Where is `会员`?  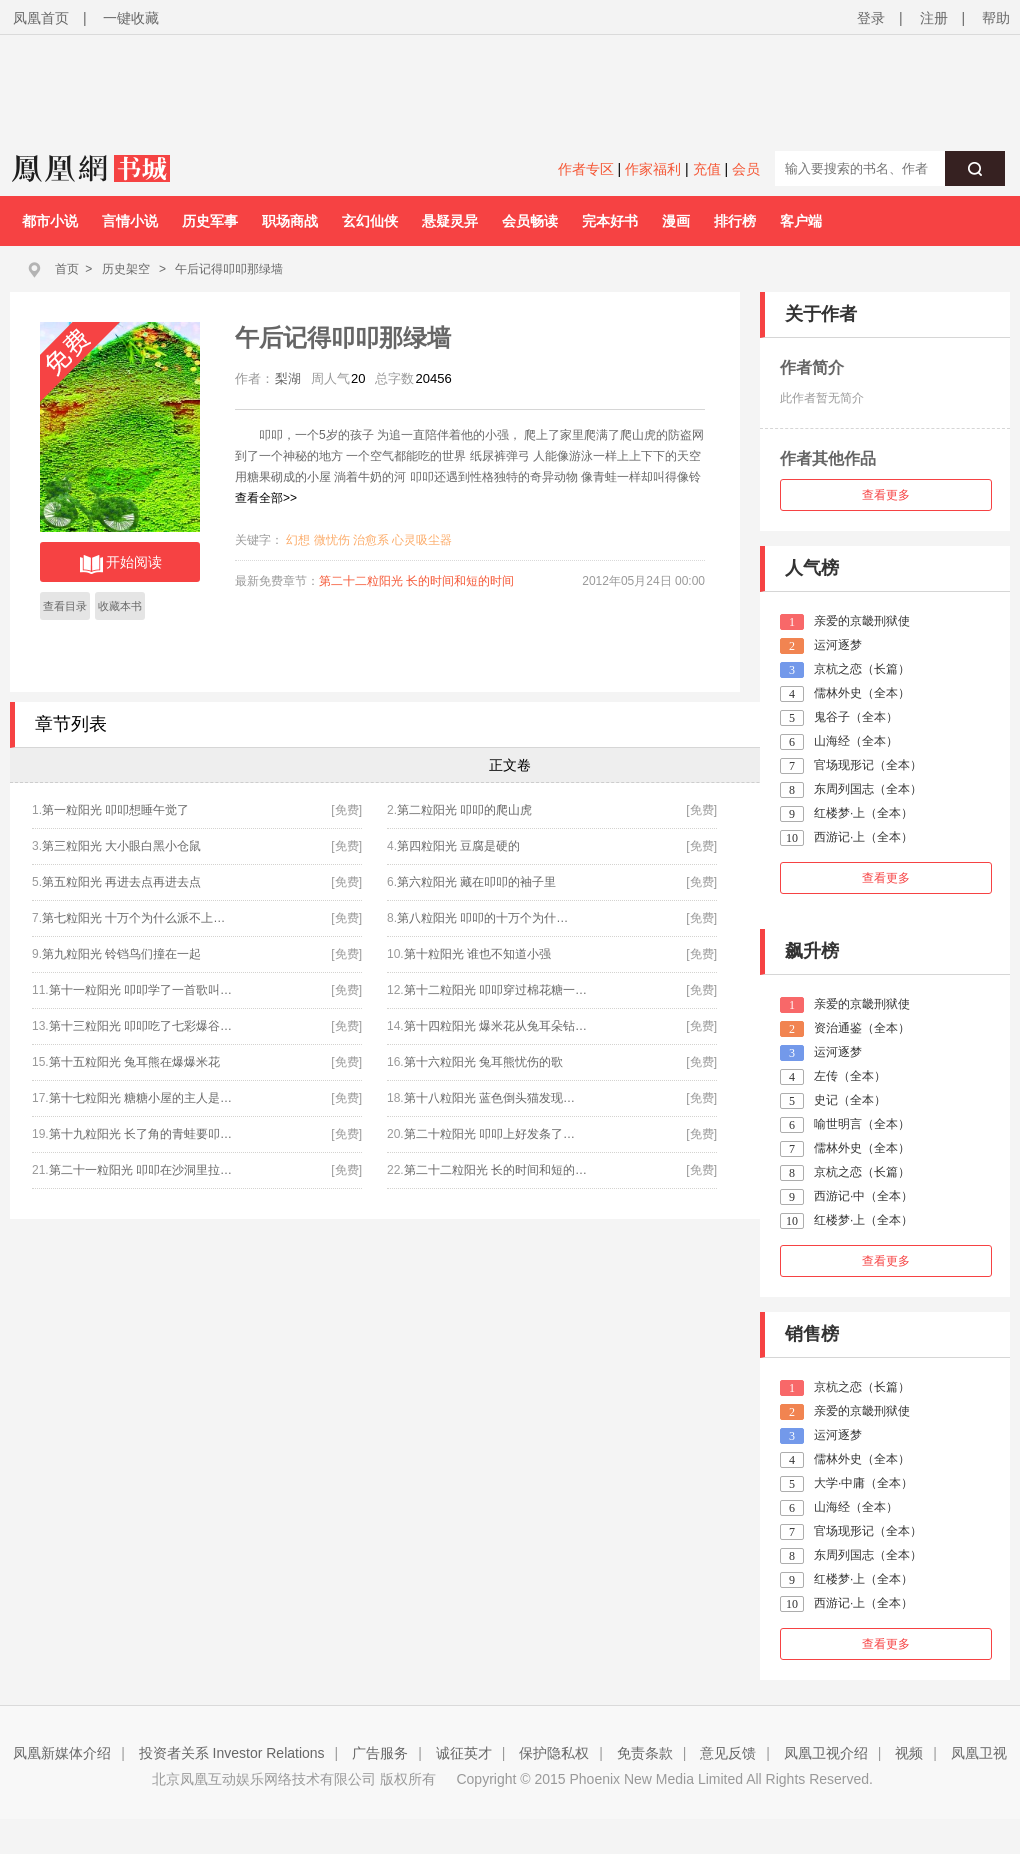 会员 is located at coordinates (746, 169).